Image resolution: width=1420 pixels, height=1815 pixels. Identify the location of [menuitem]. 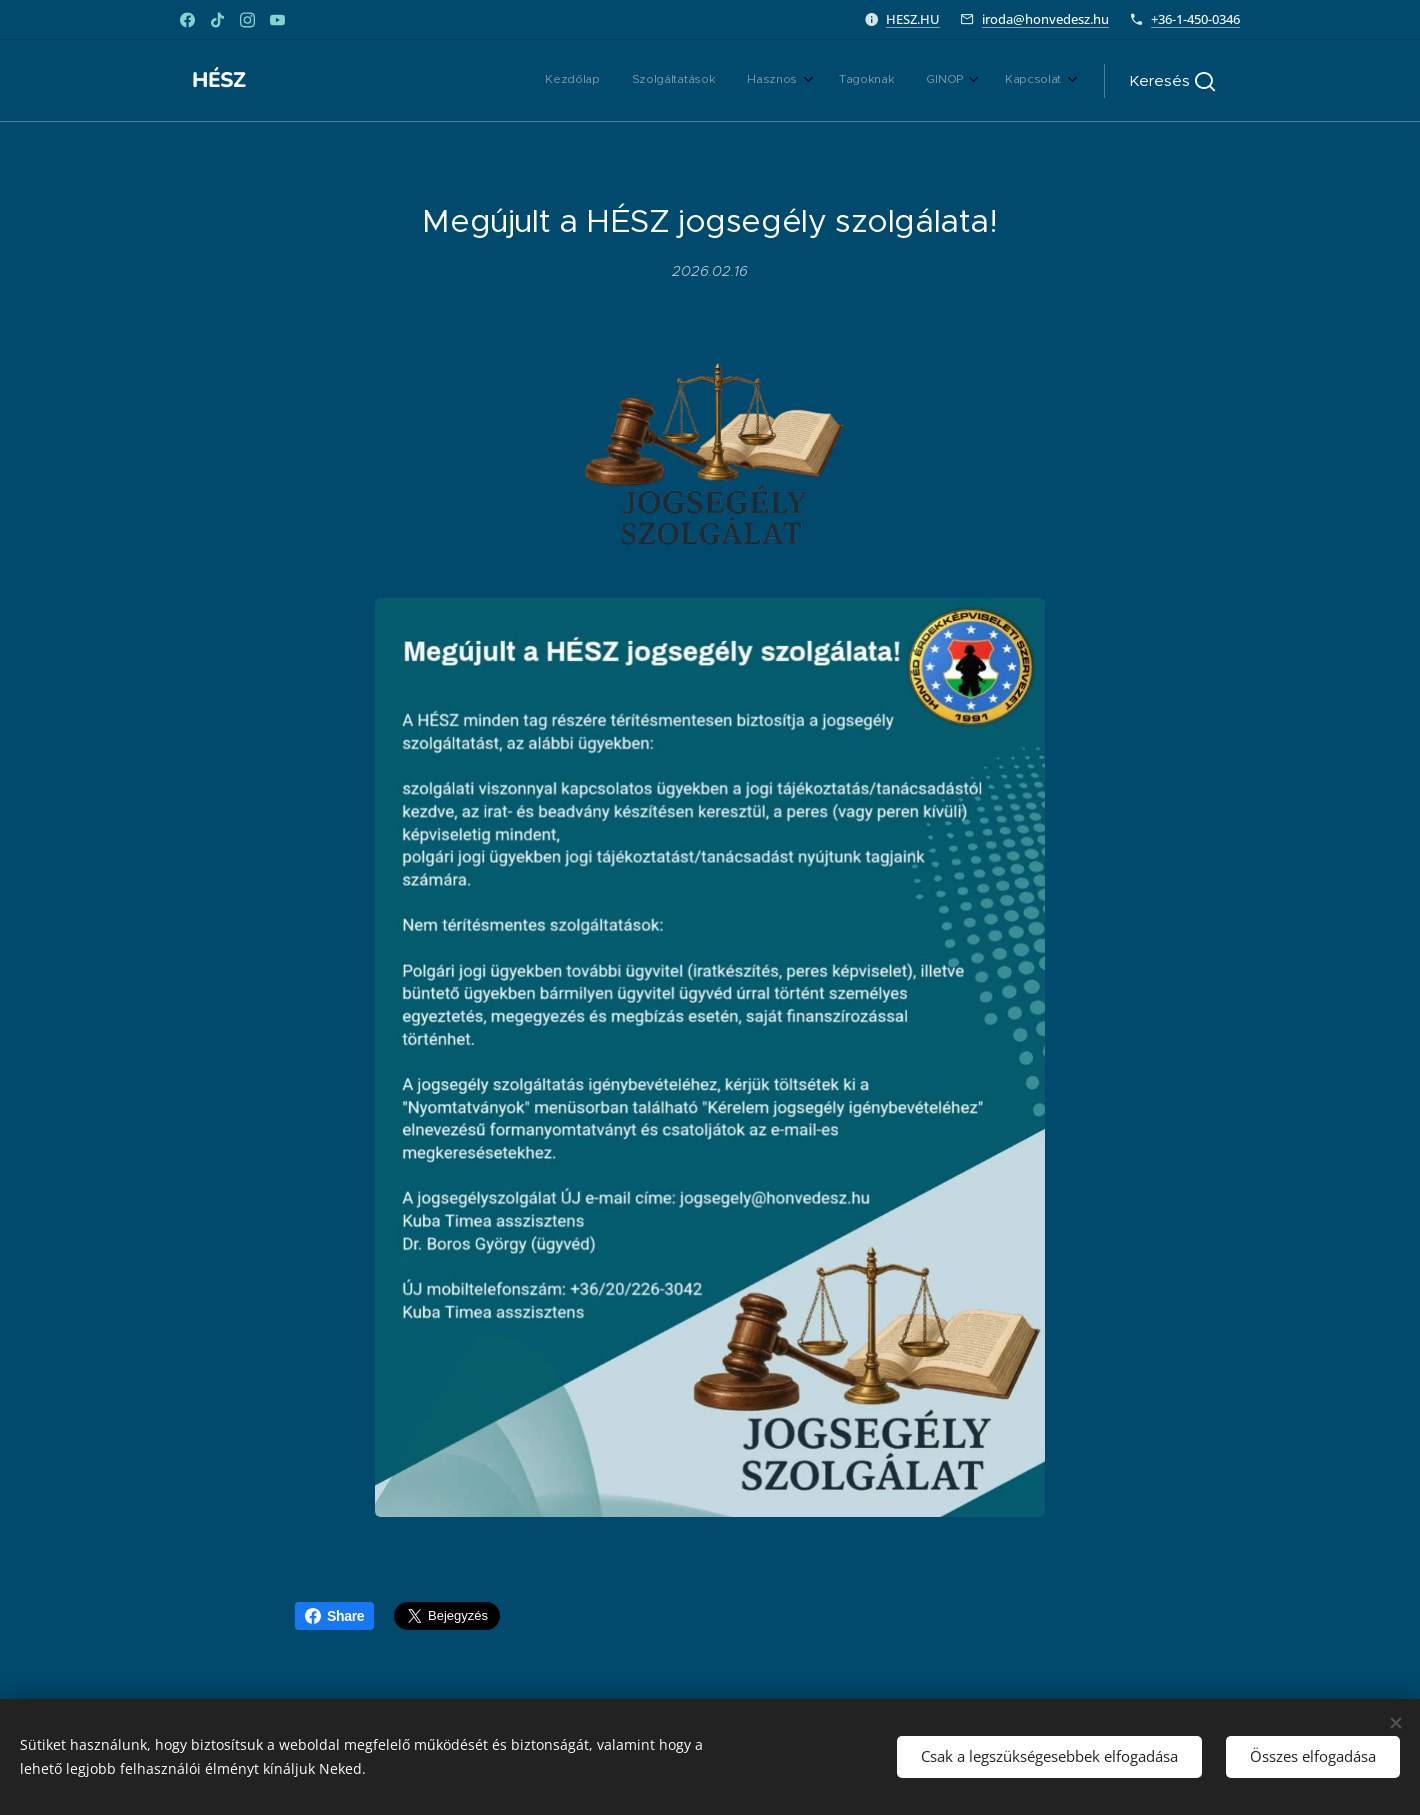
(886, 81).